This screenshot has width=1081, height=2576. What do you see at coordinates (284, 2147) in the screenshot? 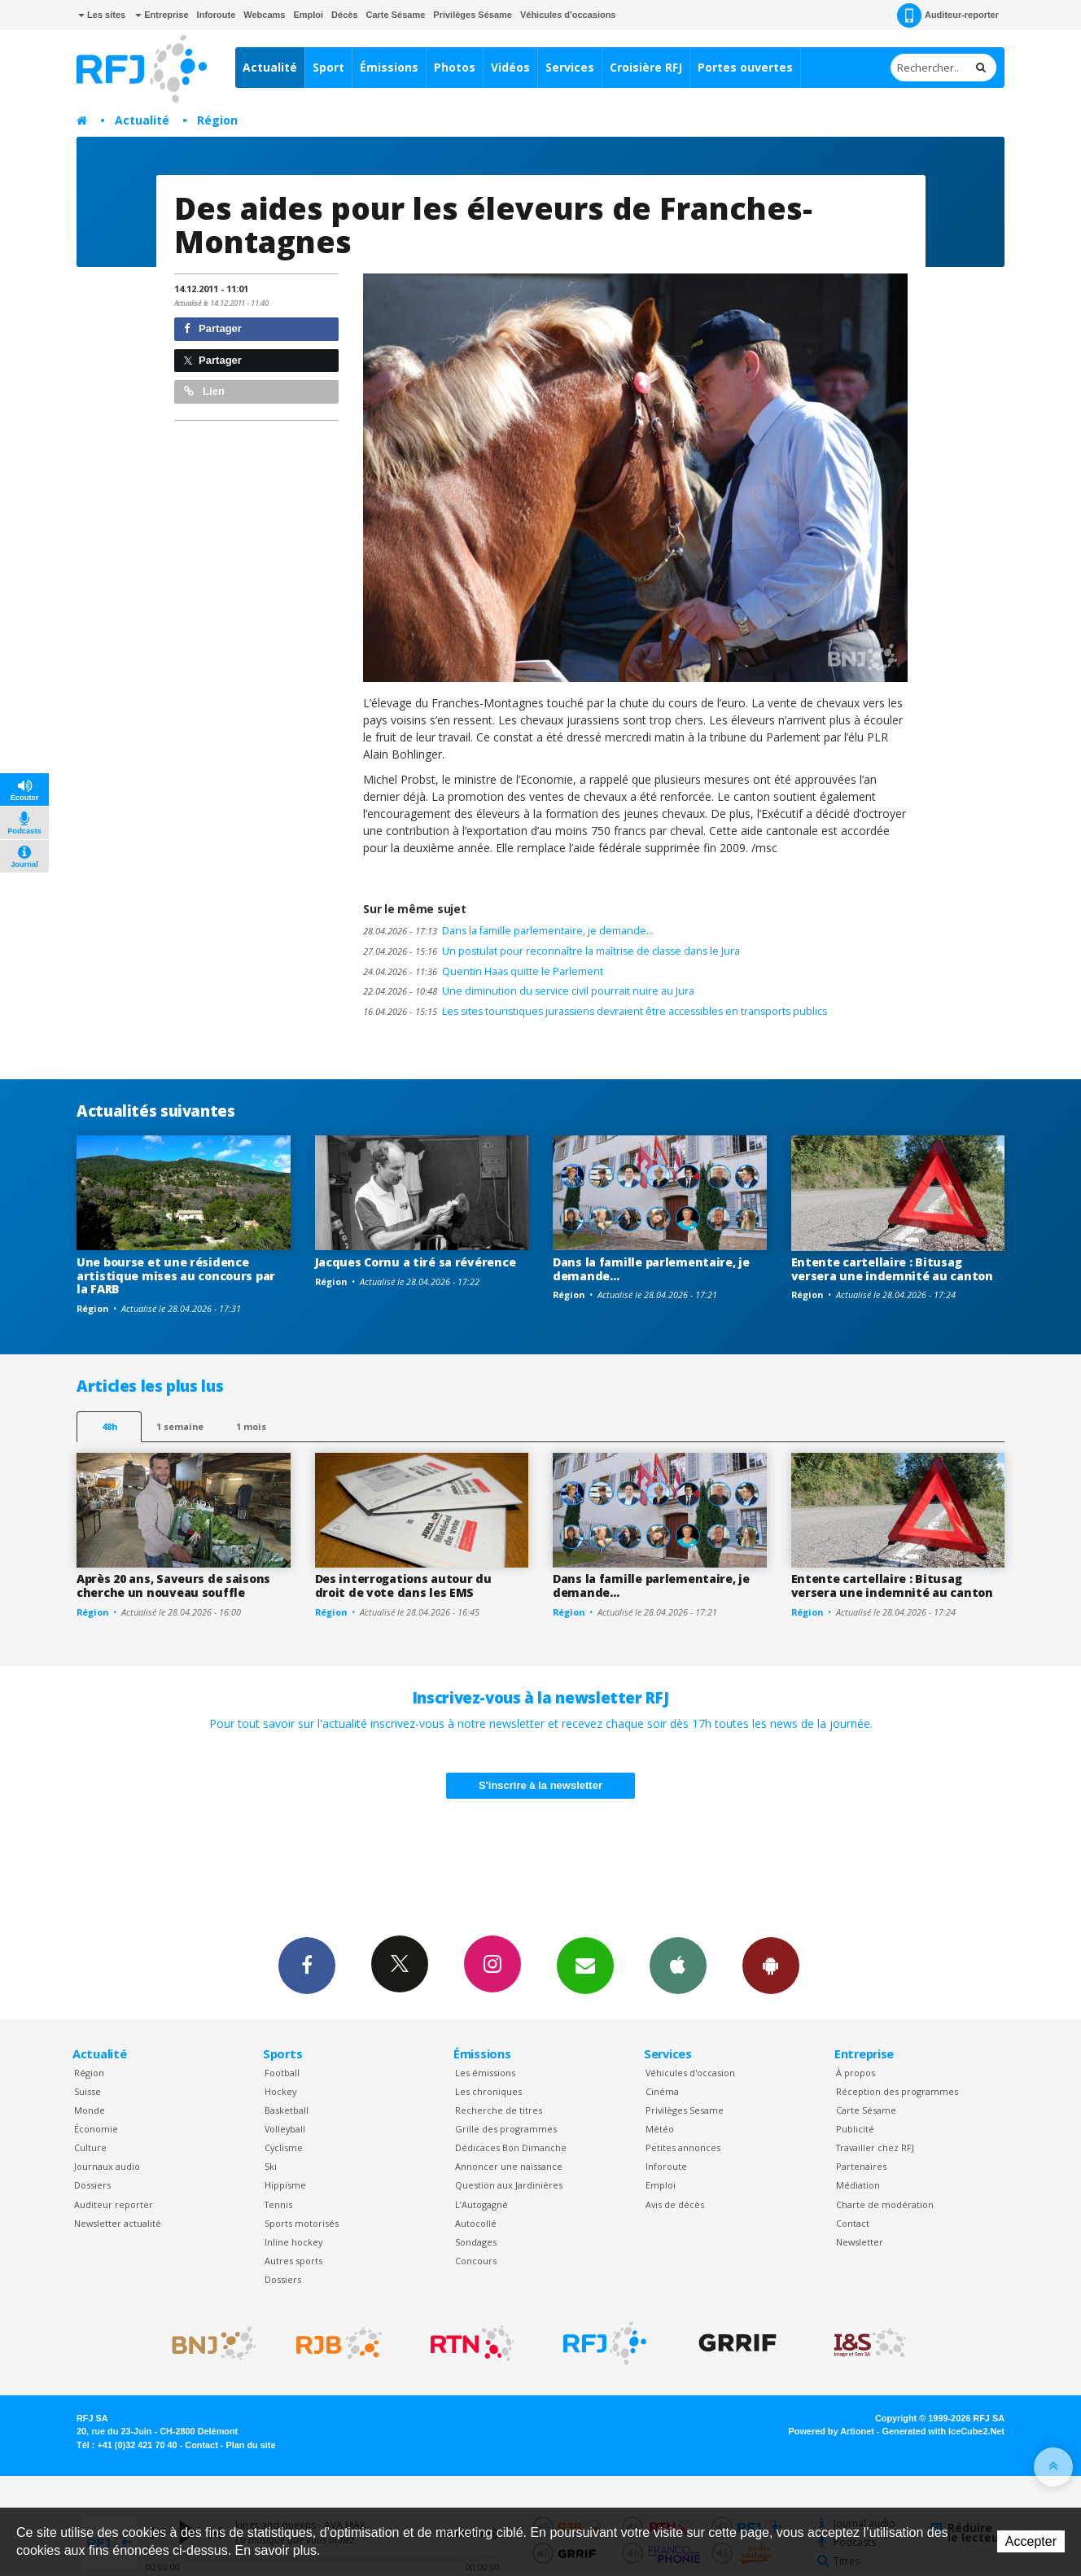
I see `Cyclisme` at bounding box center [284, 2147].